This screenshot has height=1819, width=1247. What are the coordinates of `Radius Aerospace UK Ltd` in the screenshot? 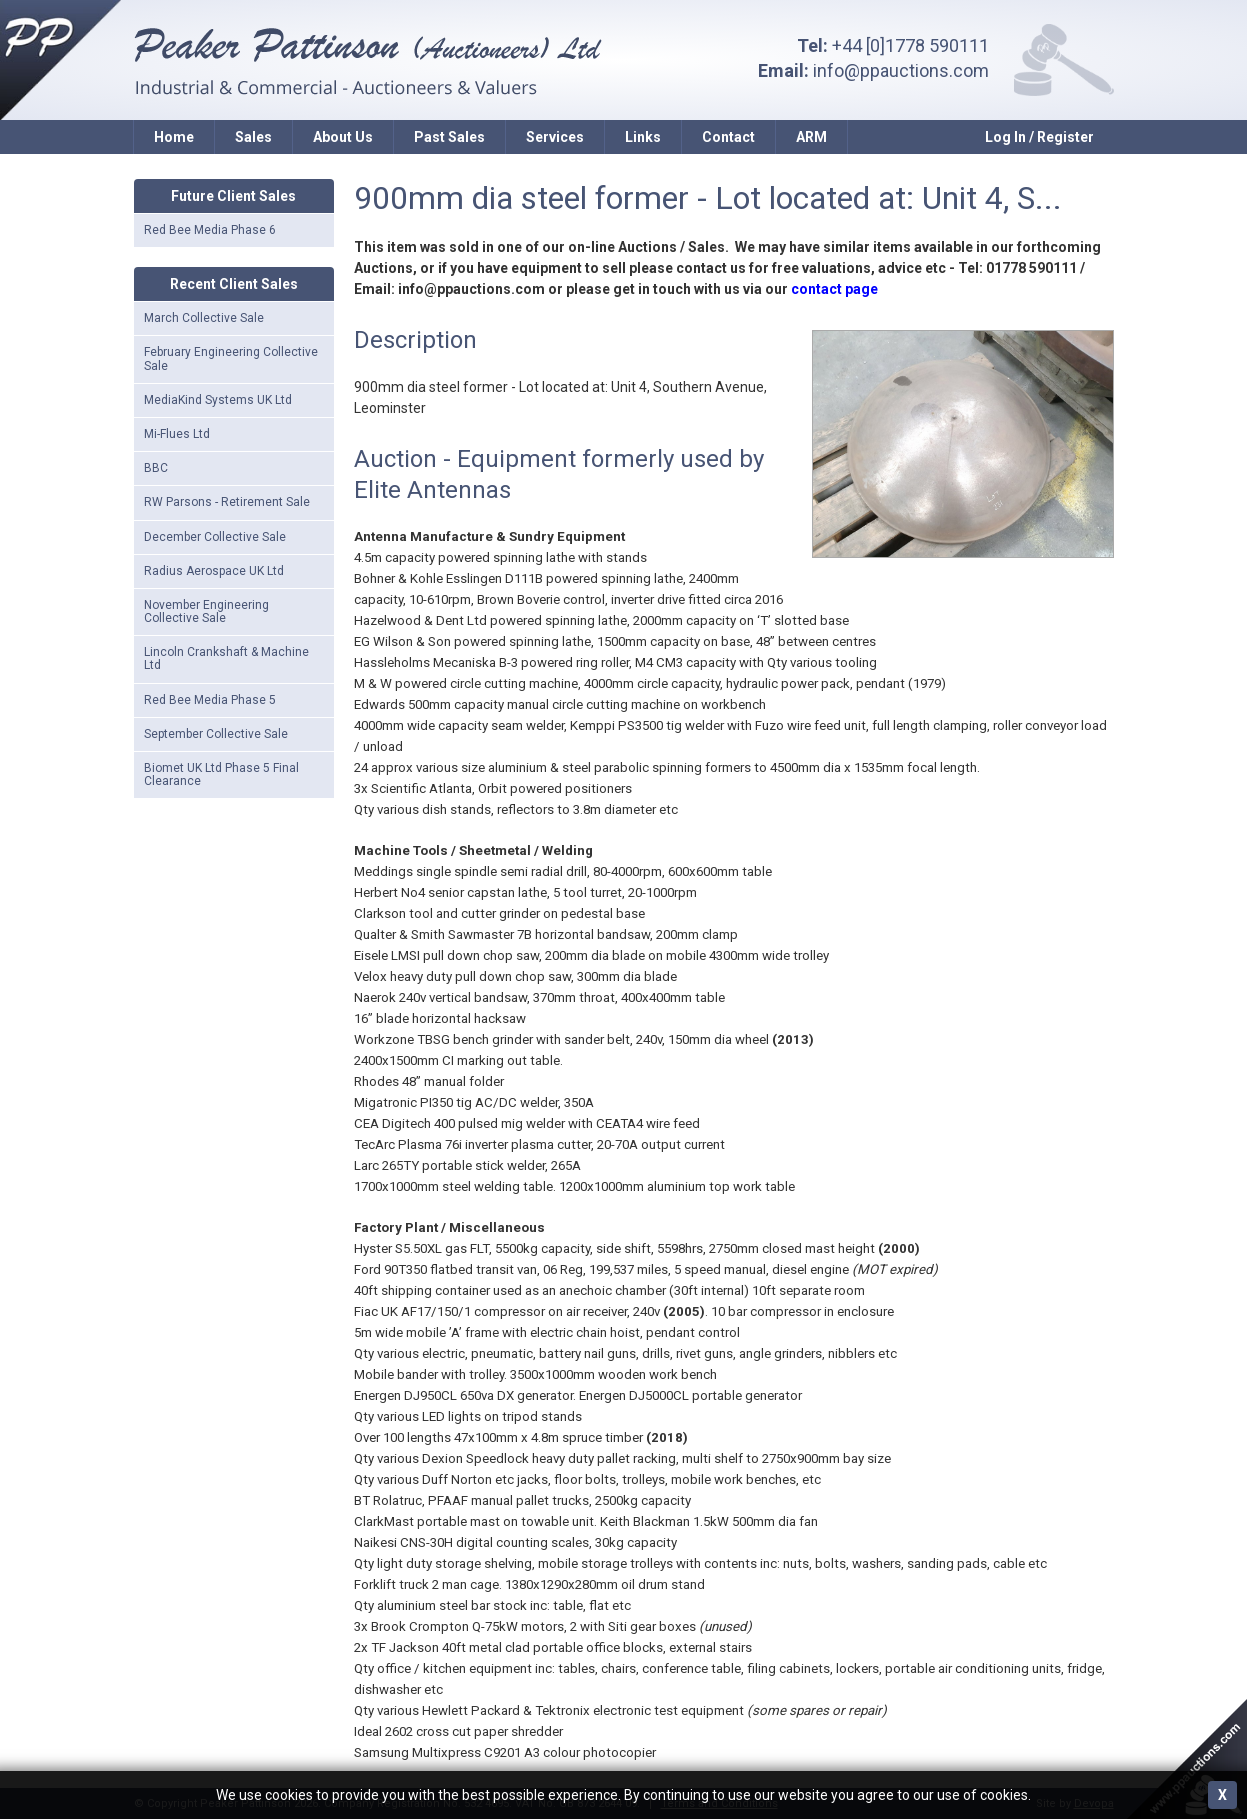 It's located at (214, 571).